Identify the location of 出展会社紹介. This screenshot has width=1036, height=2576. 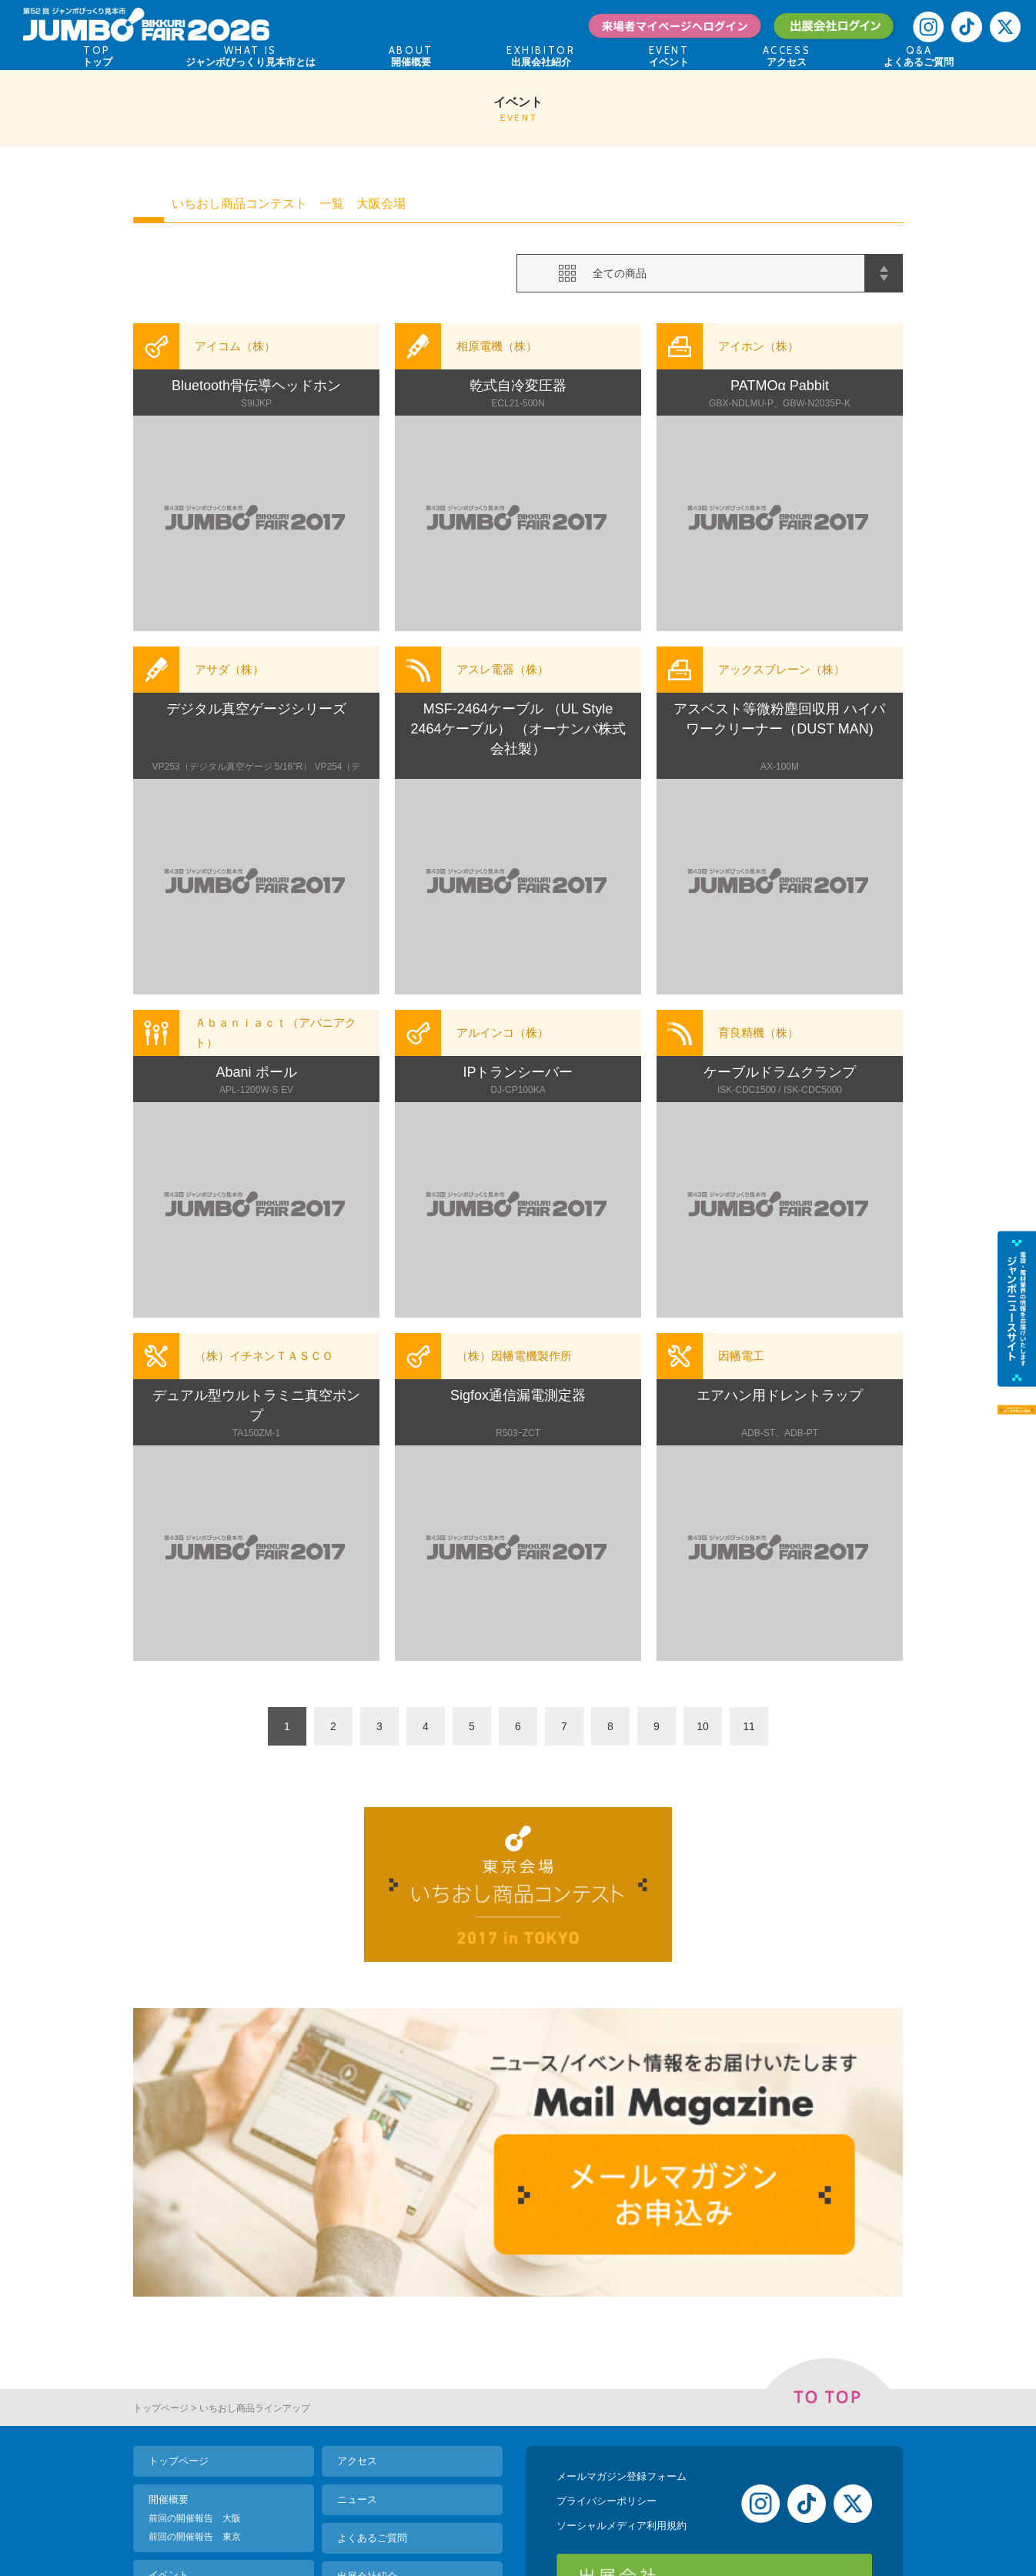
(367, 2395).